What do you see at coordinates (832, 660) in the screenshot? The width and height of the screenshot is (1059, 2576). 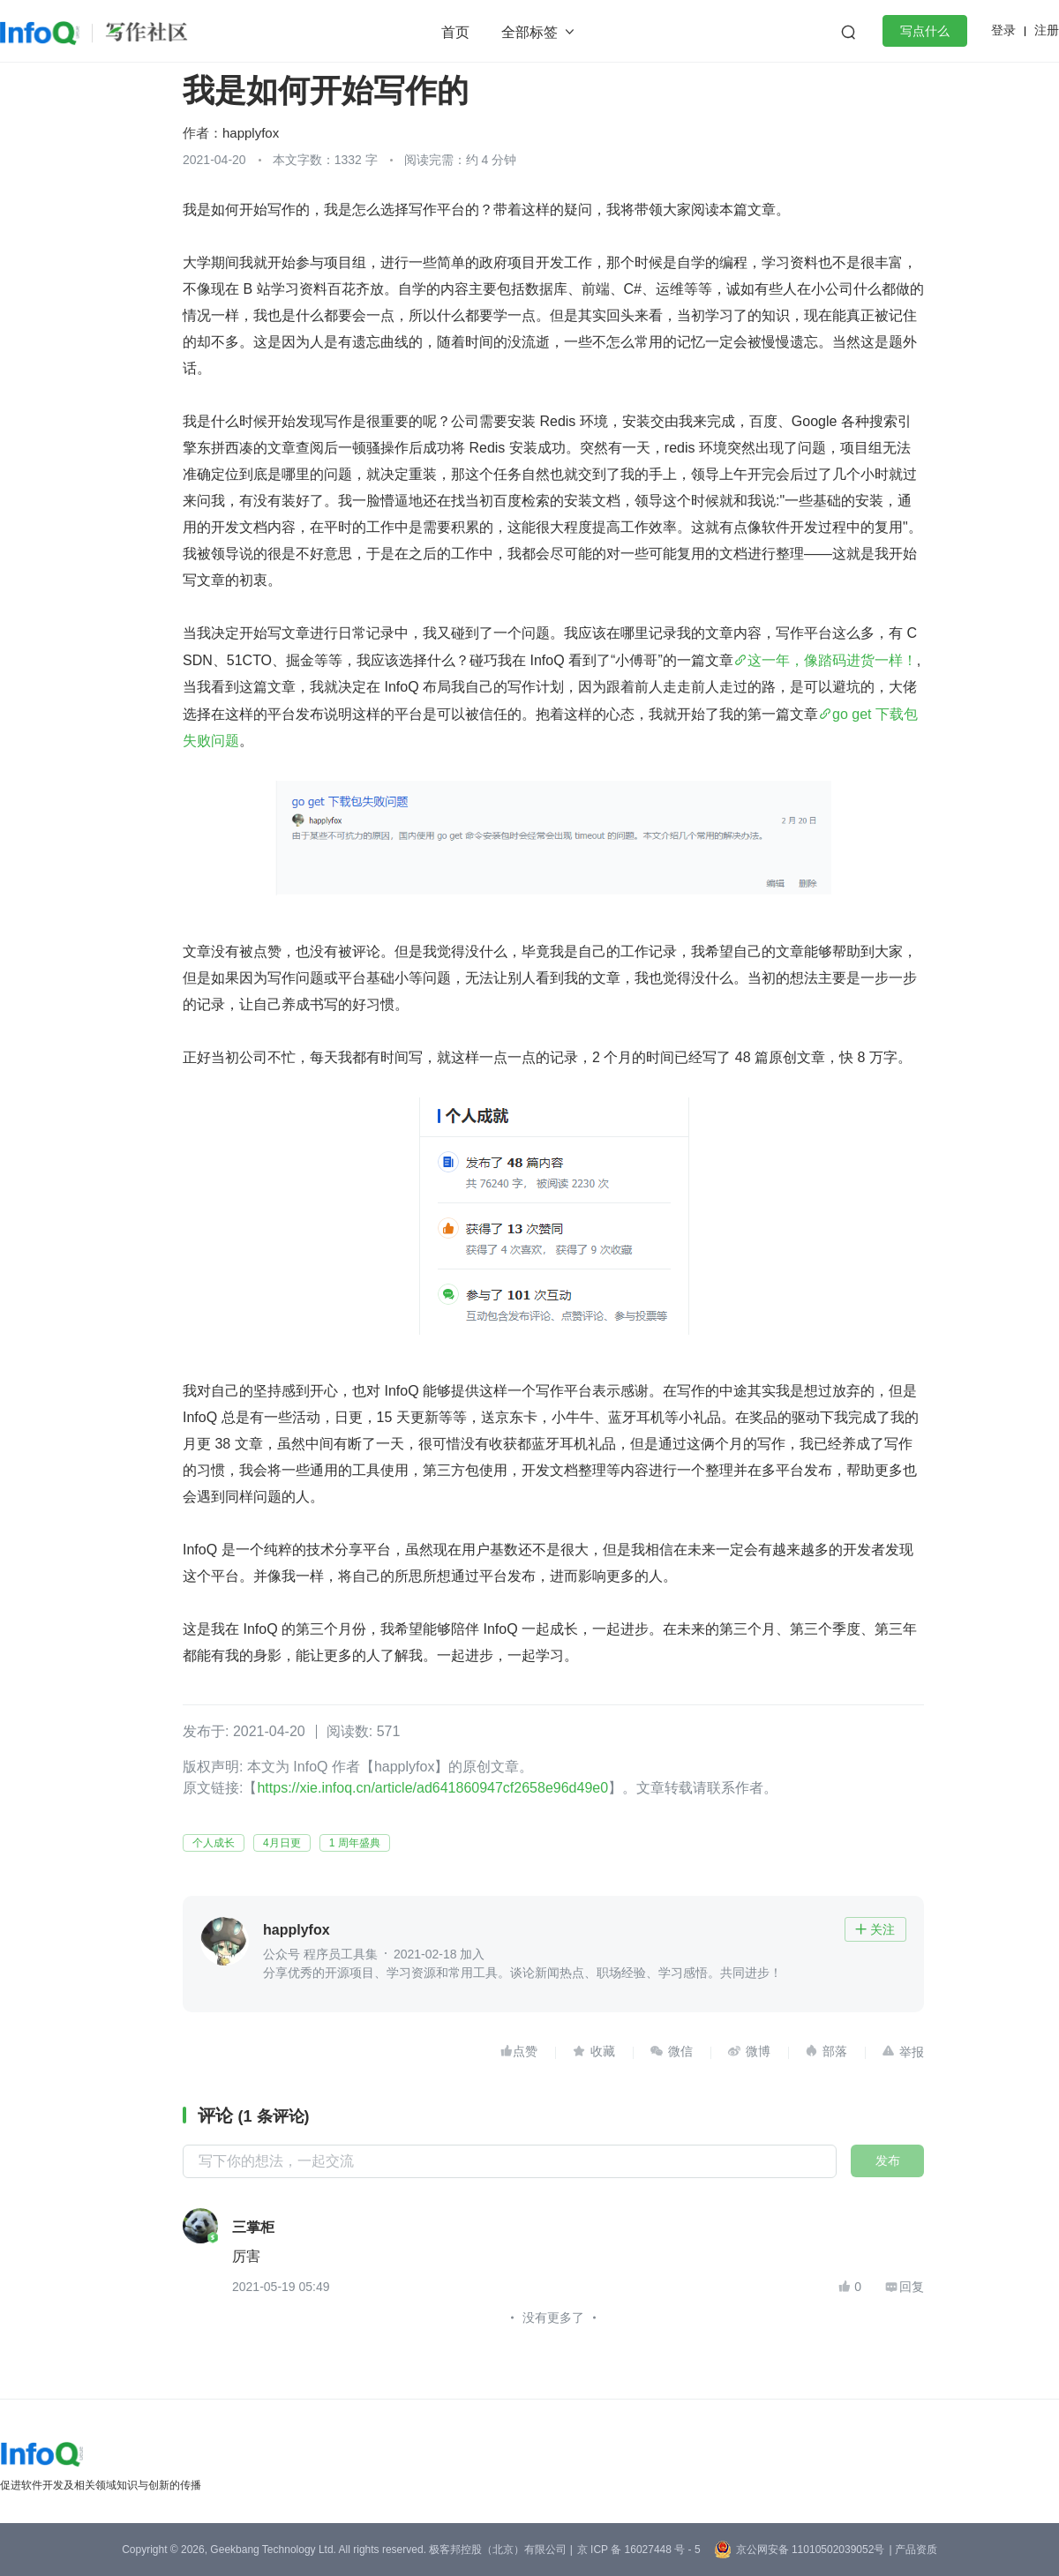 I see `这一年，像踏码进货一样！` at bounding box center [832, 660].